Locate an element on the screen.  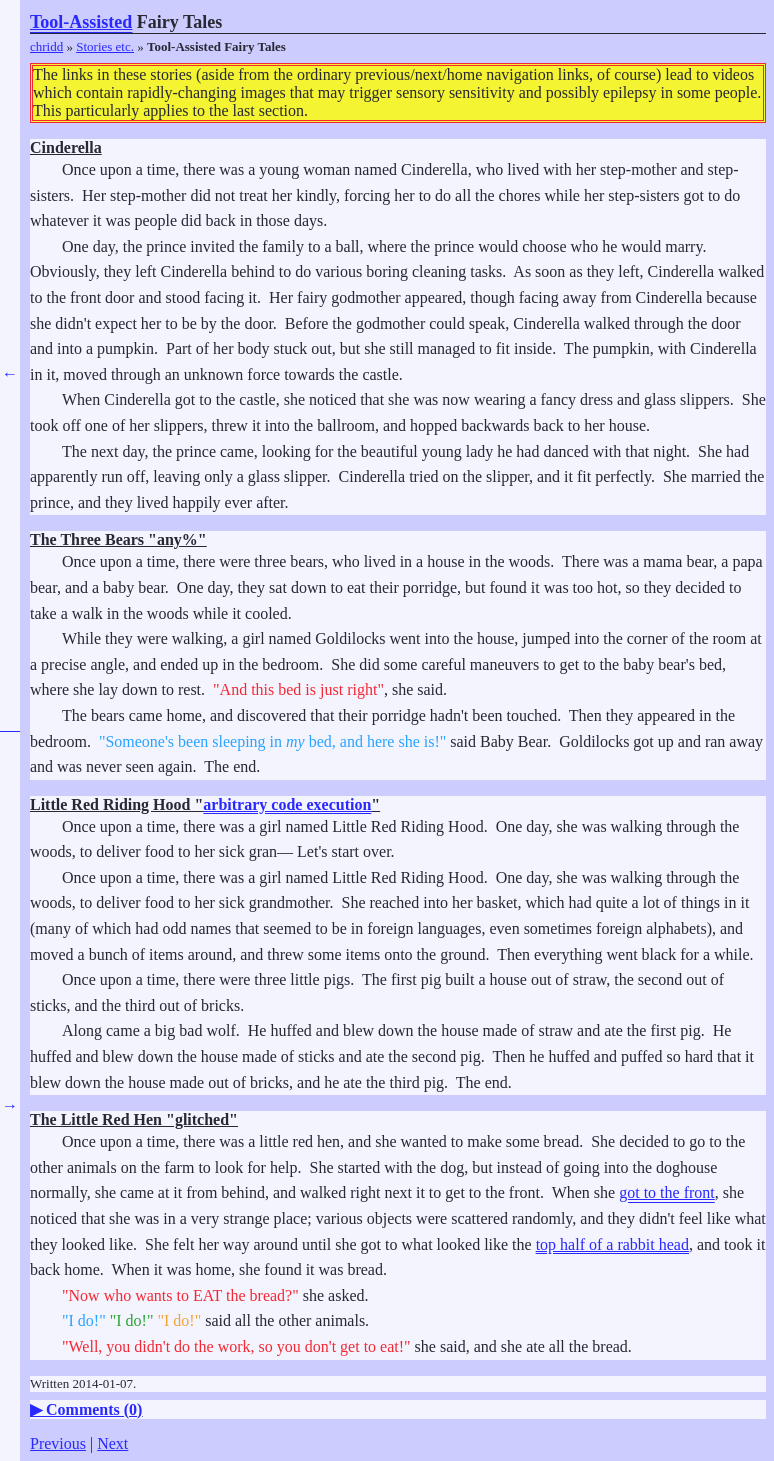
arbitrary code execution is located at coordinates (287, 804).